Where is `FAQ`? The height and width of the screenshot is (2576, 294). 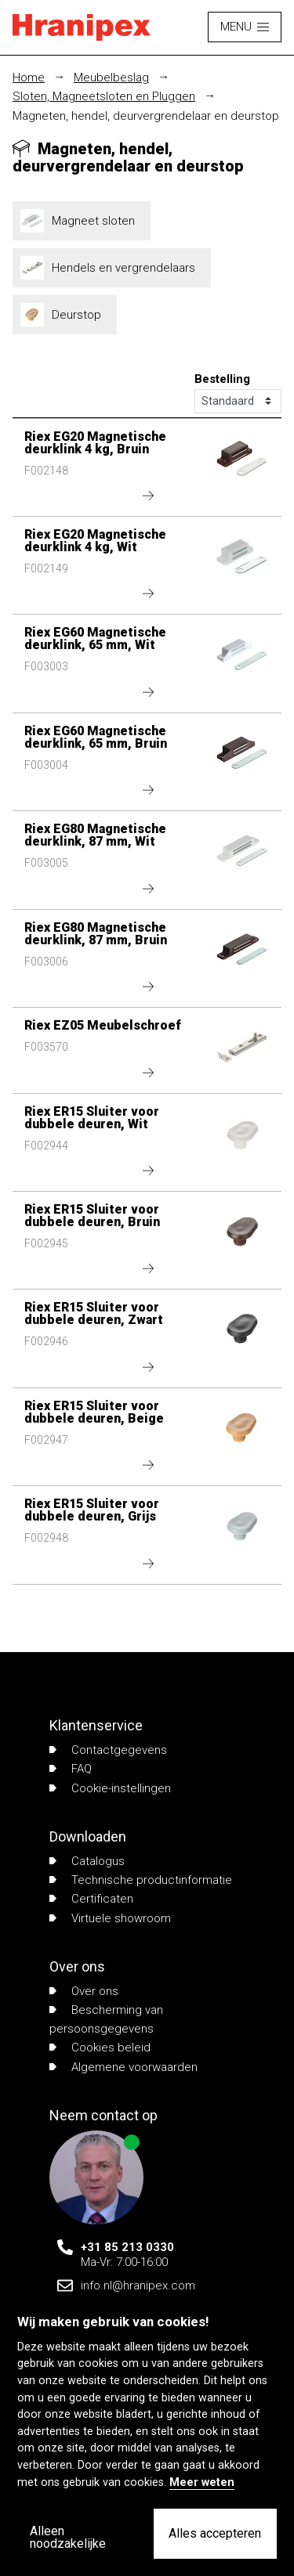 FAQ is located at coordinates (70, 1769).